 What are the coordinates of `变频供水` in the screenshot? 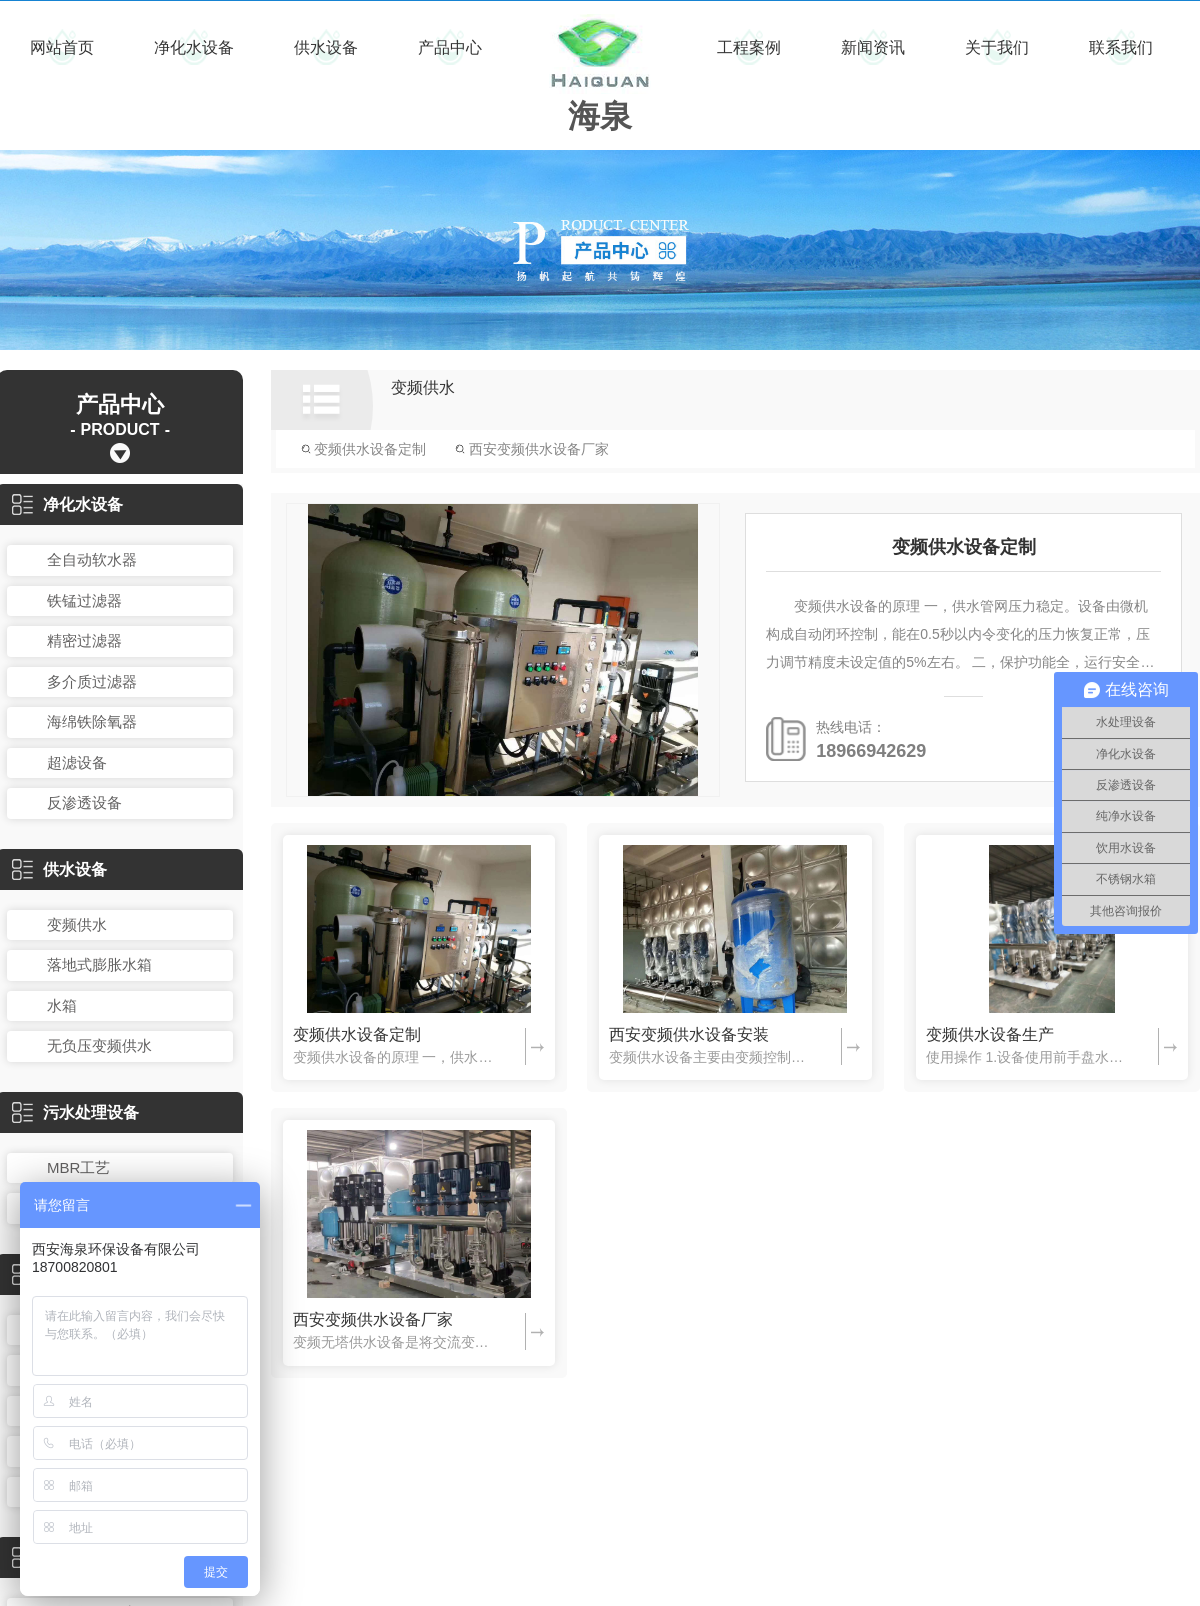 It's located at (77, 924).